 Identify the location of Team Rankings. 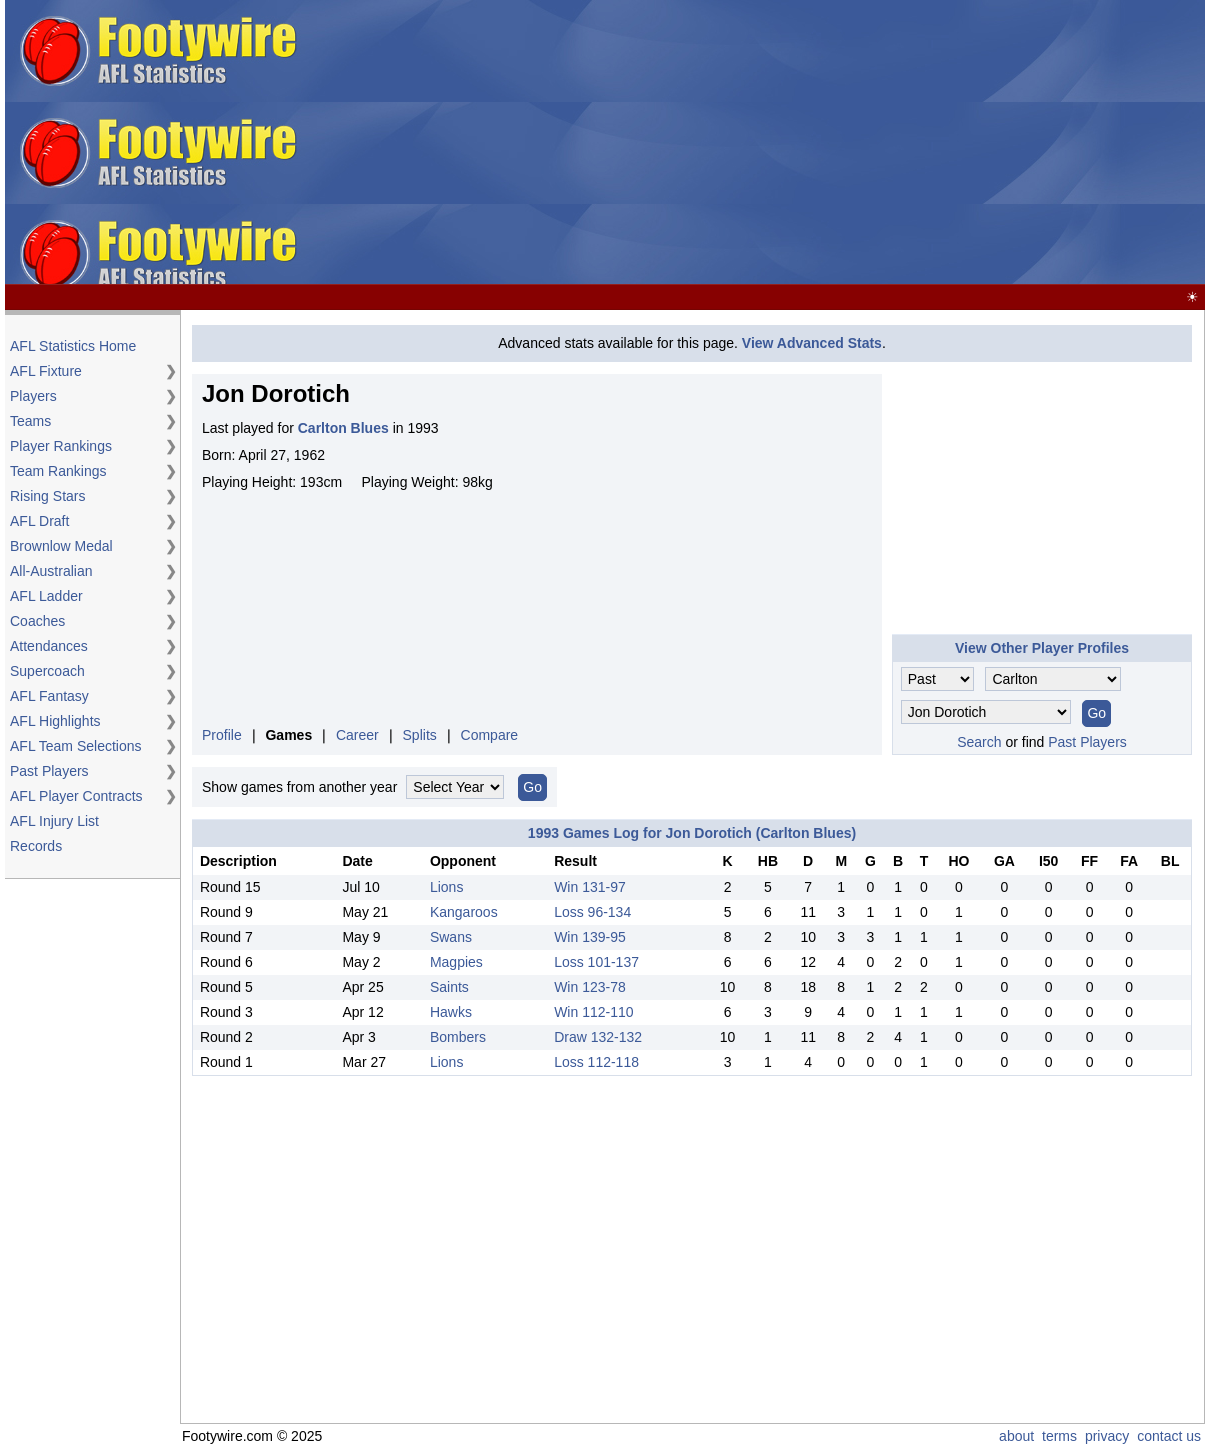
(58, 471).